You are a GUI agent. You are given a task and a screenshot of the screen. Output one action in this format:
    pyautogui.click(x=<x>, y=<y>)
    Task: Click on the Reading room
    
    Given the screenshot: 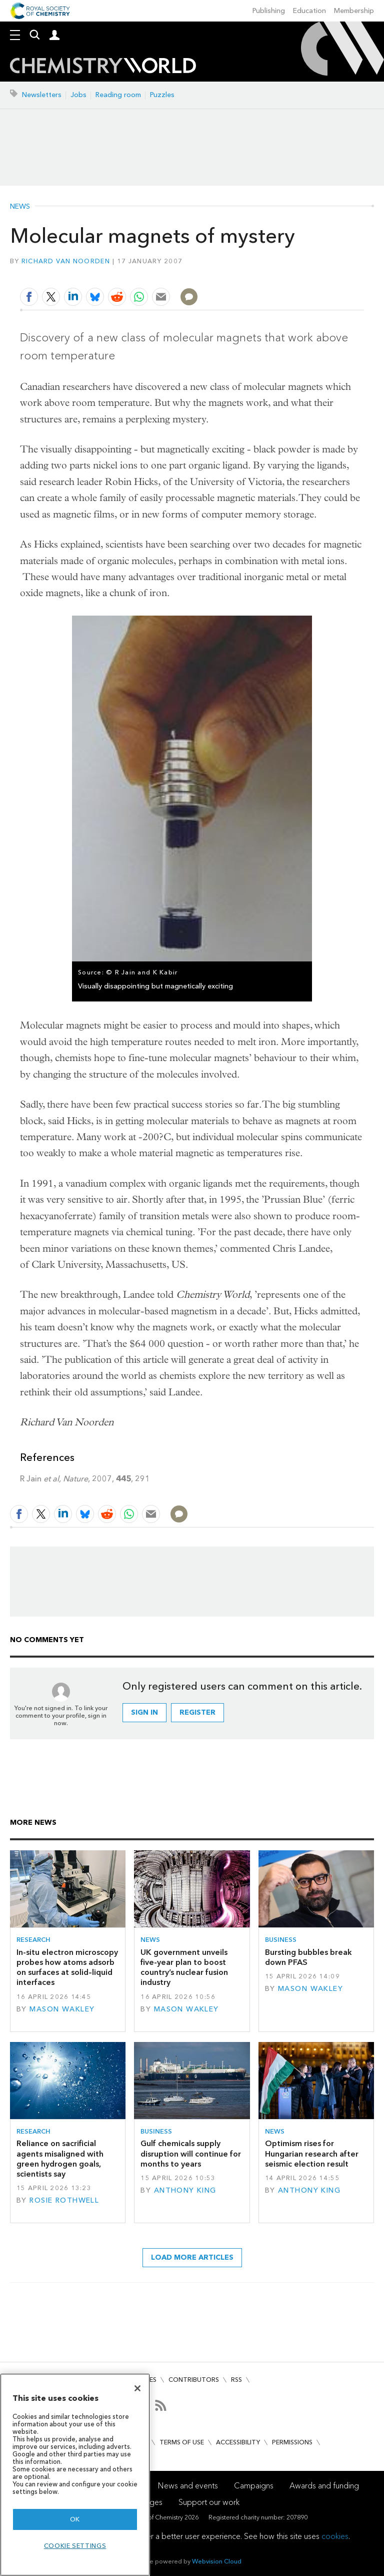 What is the action you would take?
    pyautogui.click(x=118, y=95)
    